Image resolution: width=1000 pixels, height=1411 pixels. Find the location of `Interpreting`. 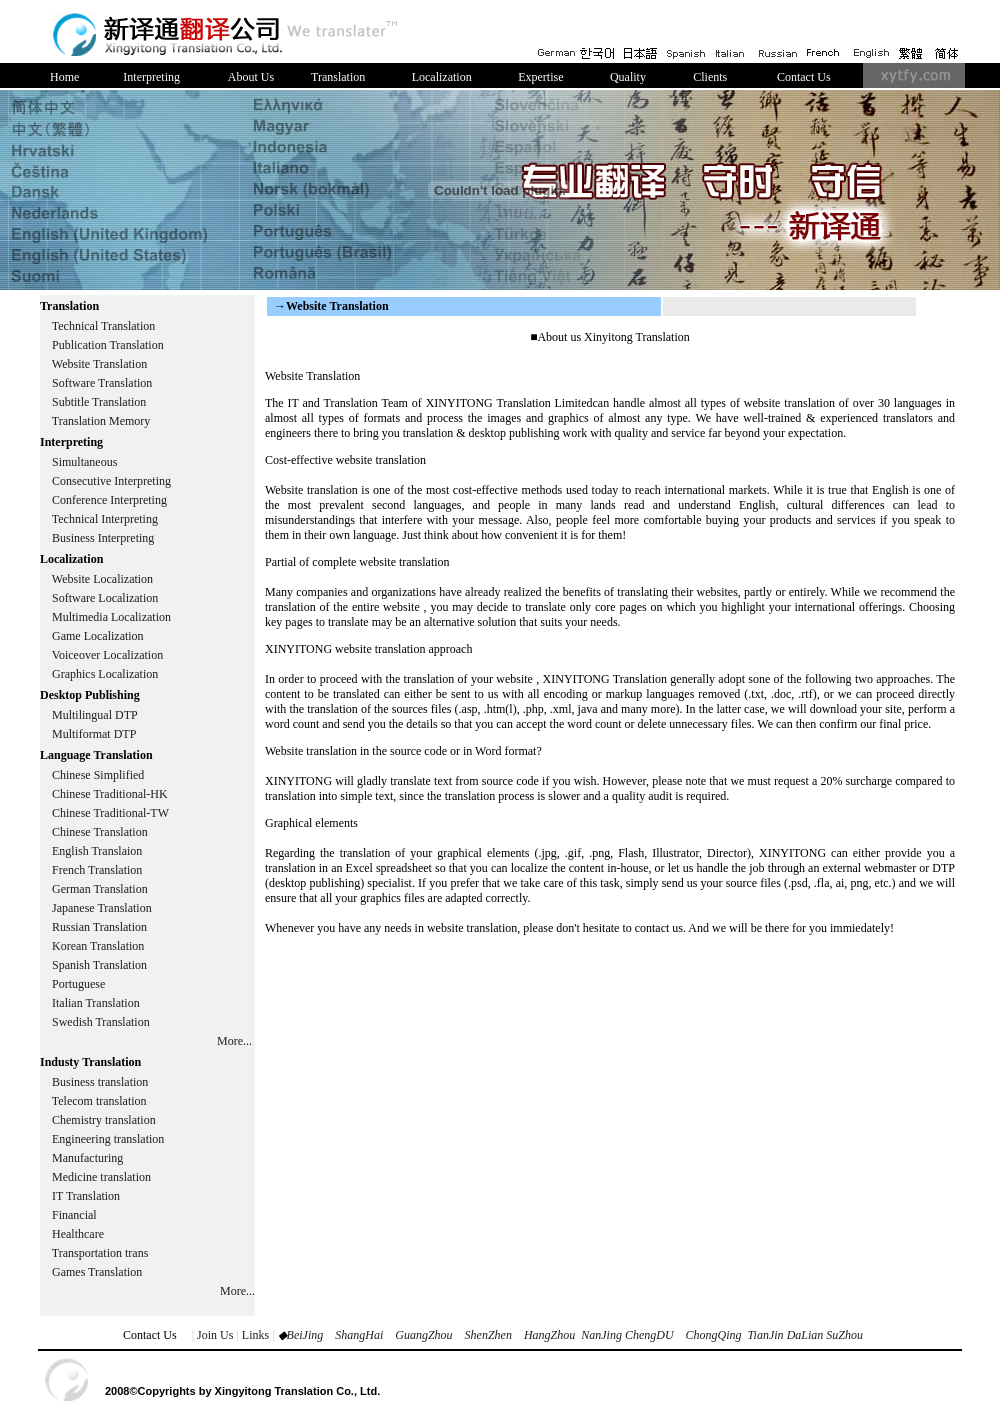

Interpreting is located at coordinates (151, 77).